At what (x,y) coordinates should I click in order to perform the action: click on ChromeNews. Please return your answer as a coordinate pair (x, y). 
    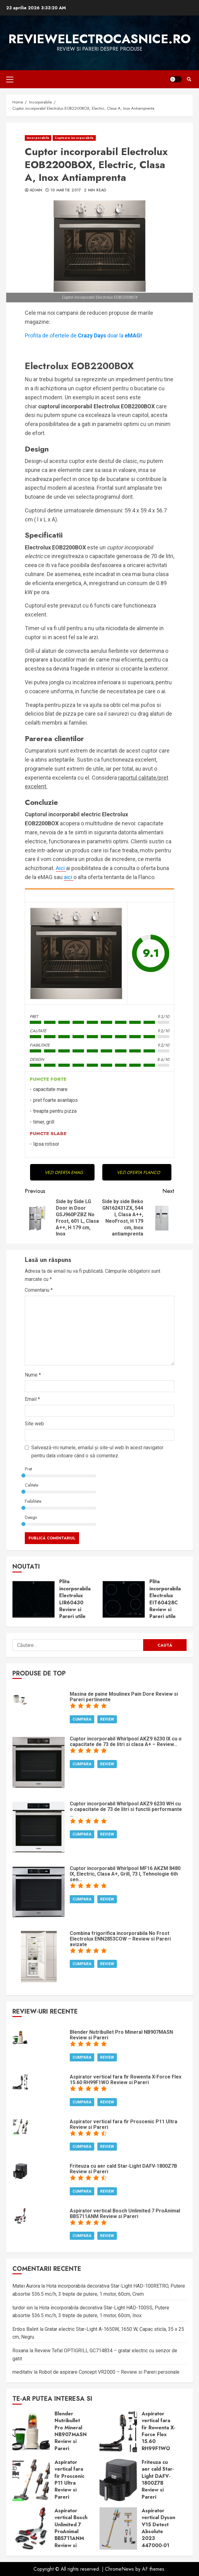
    Looking at the image, I should click on (119, 2569).